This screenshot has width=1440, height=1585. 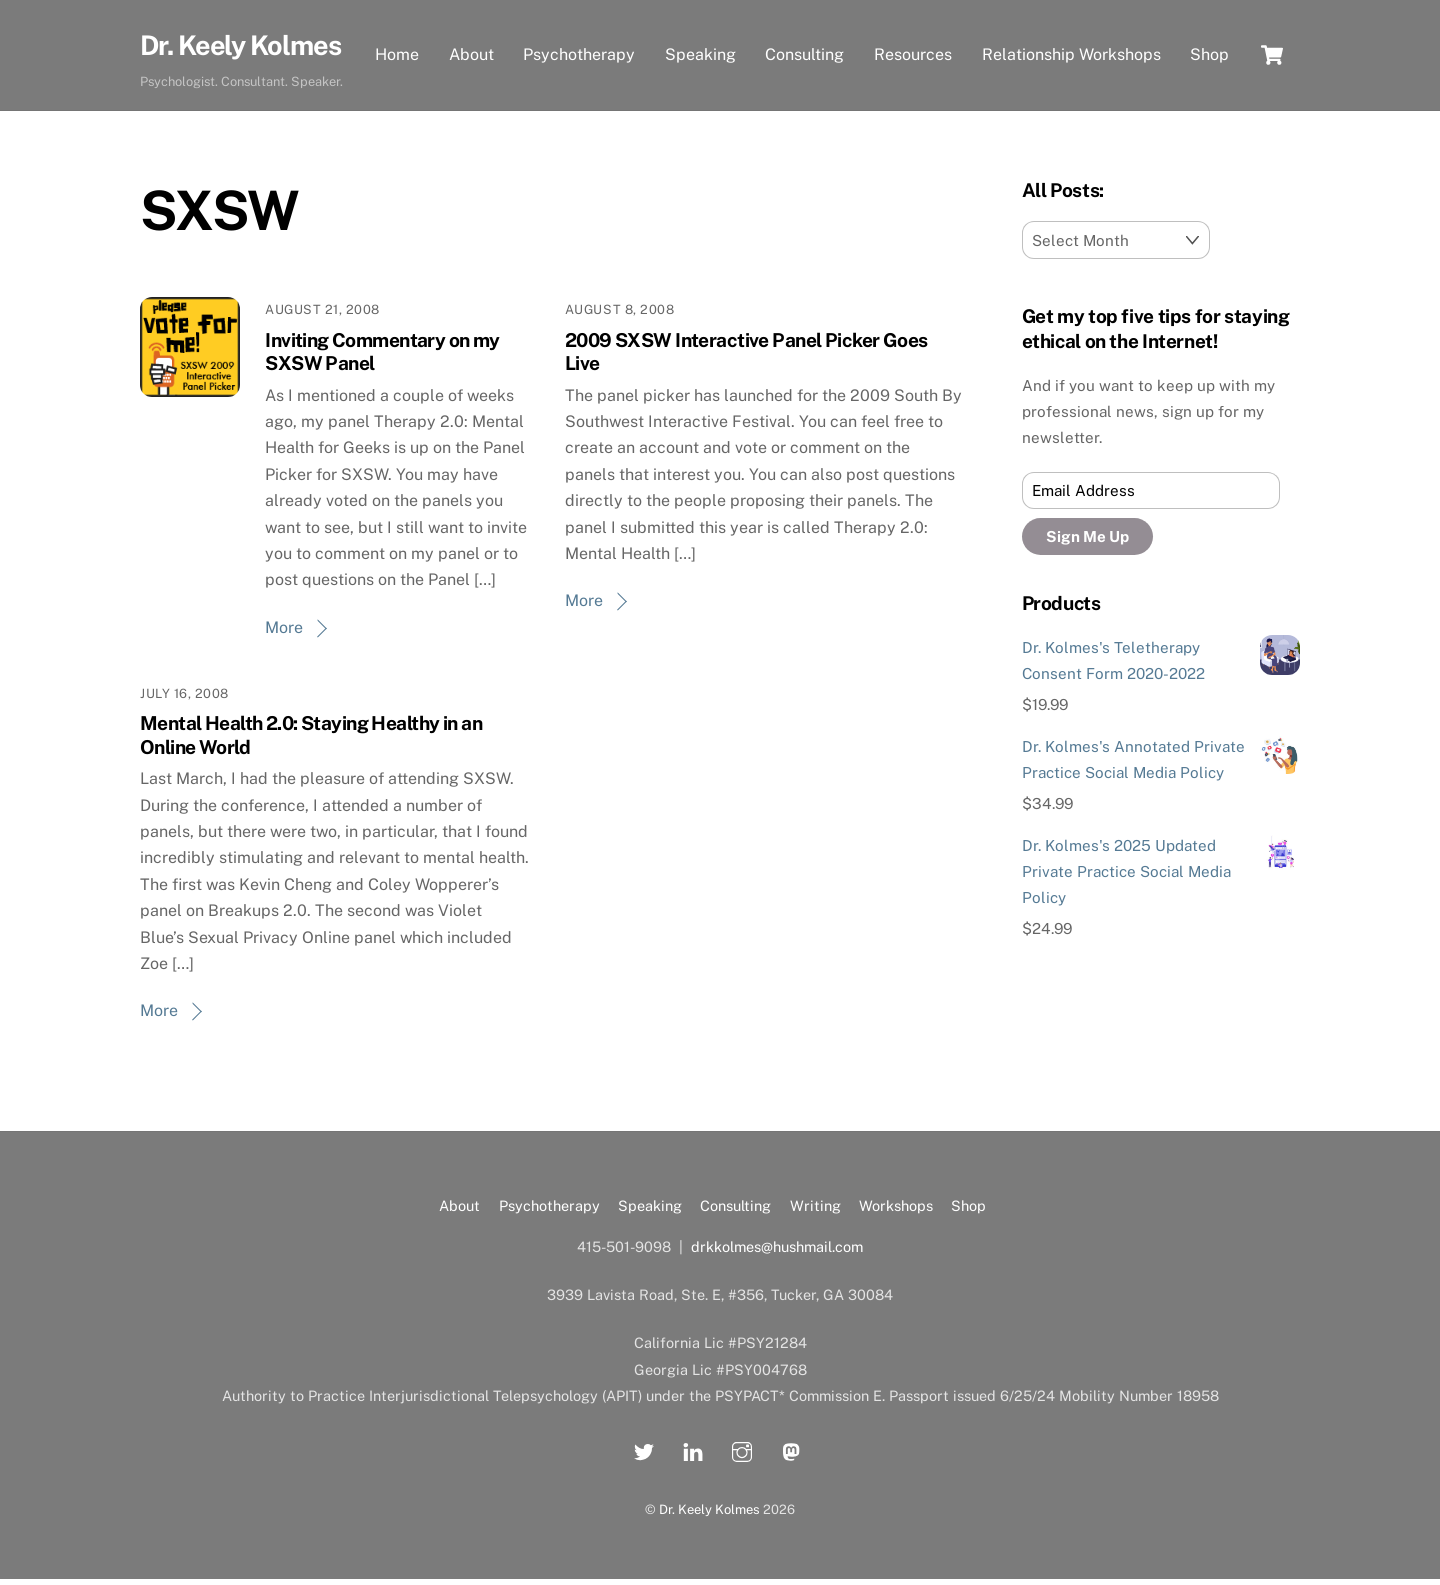 What do you see at coordinates (693, 1455) in the screenshot?
I see `[linkedin]` at bounding box center [693, 1455].